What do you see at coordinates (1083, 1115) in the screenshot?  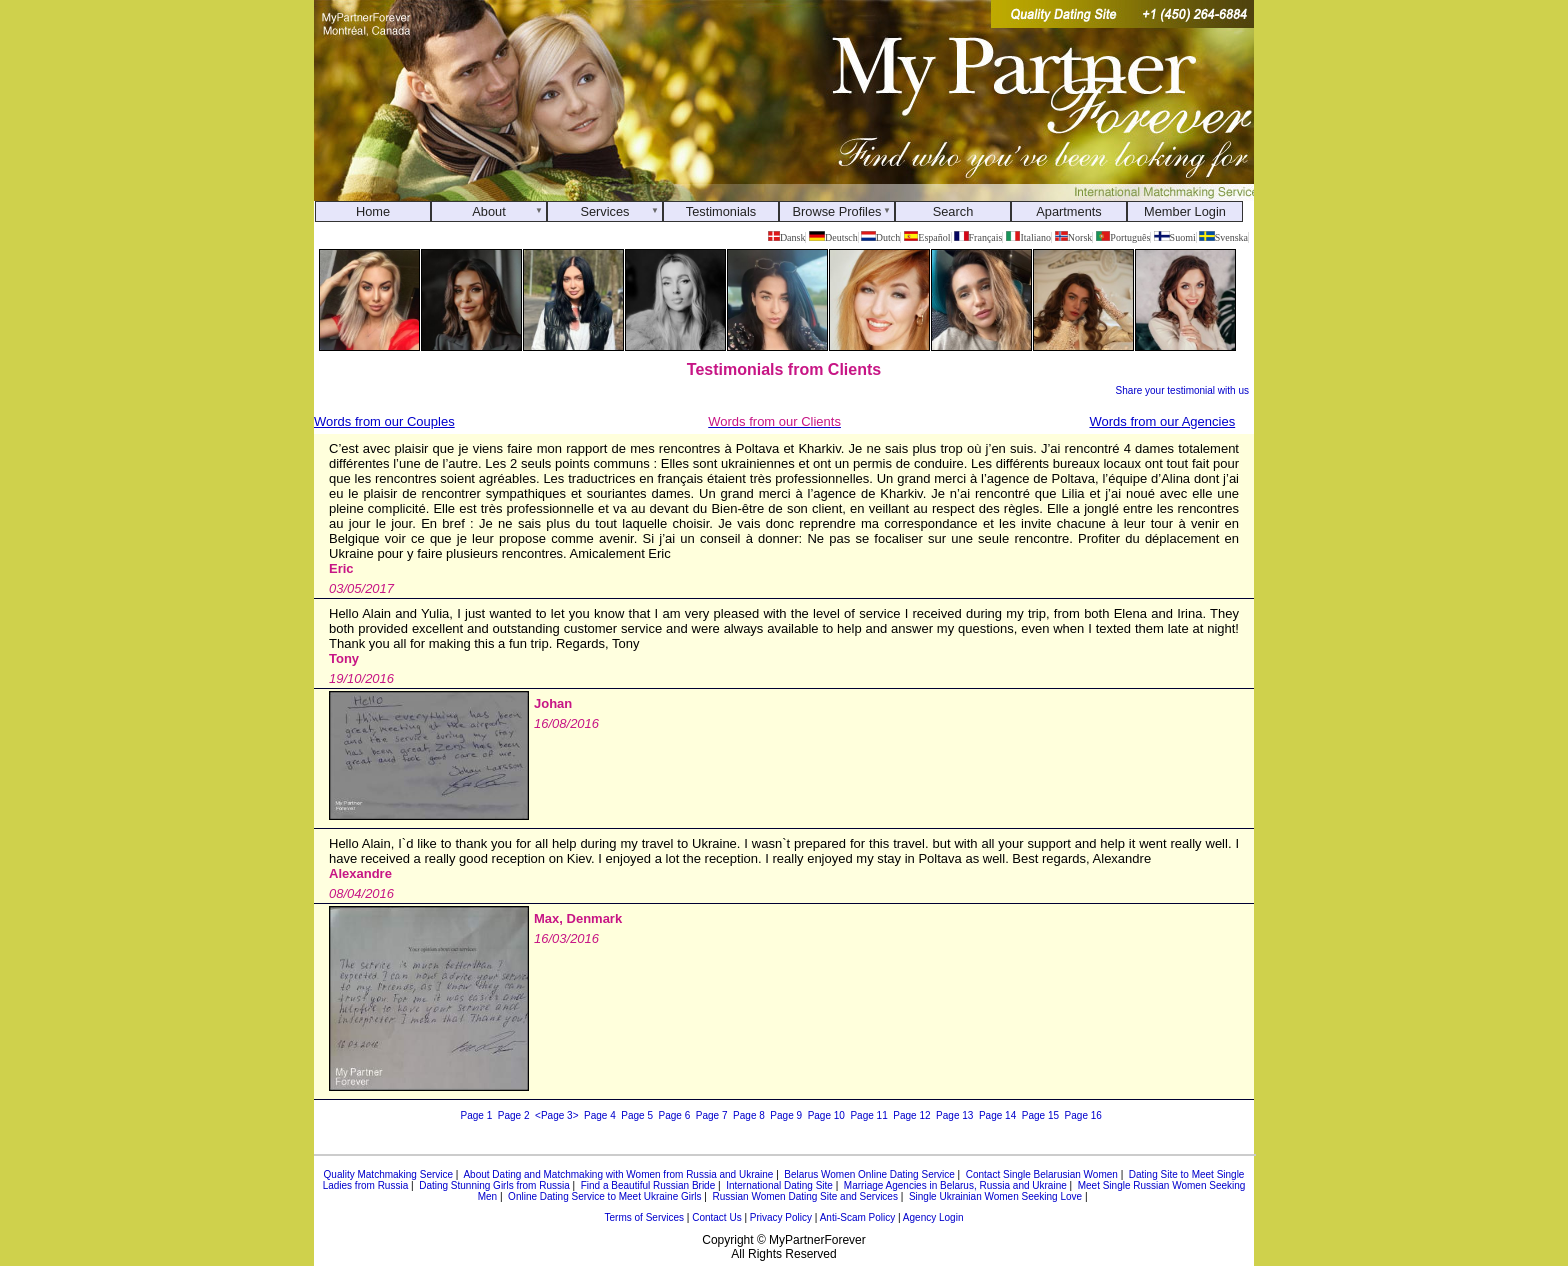 I see `Page 16` at bounding box center [1083, 1115].